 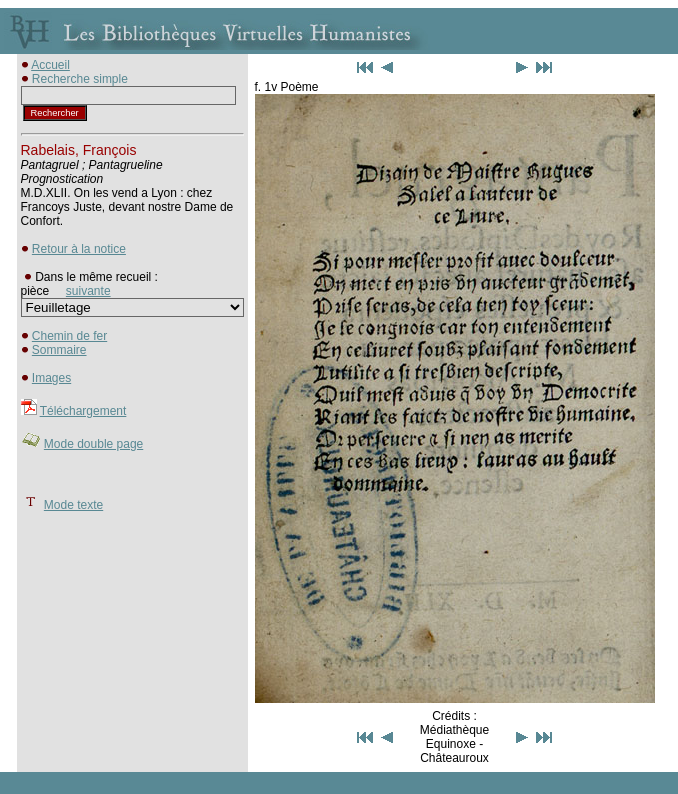 What do you see at coordinates (79, 249) in the screenshot?
I see `Retour à la notice` at bounding box center [79, 249].